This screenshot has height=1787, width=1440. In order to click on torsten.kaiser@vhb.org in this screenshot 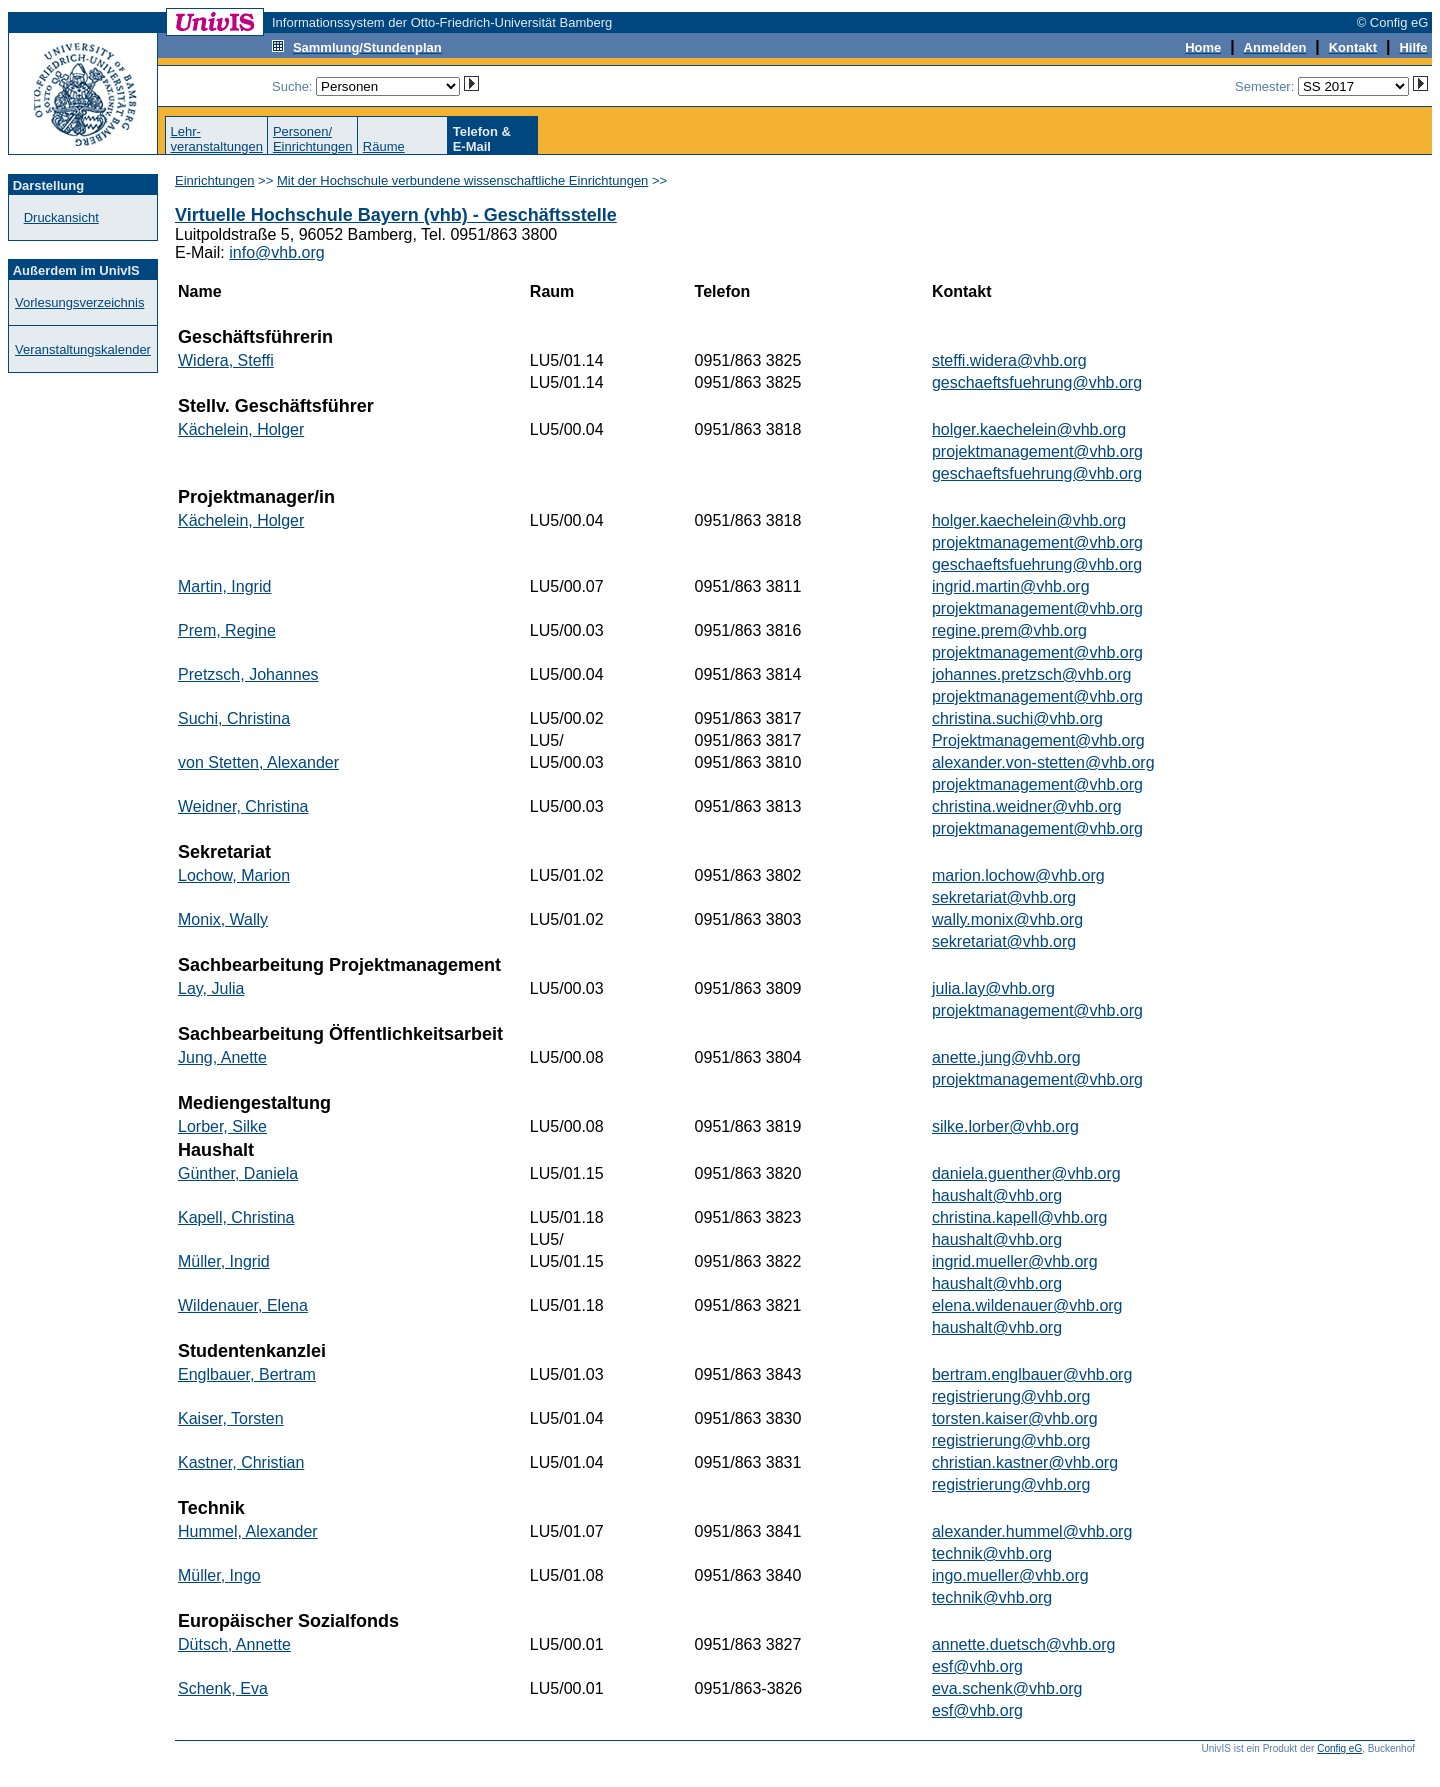, I will do `click(1015, 1418)`.